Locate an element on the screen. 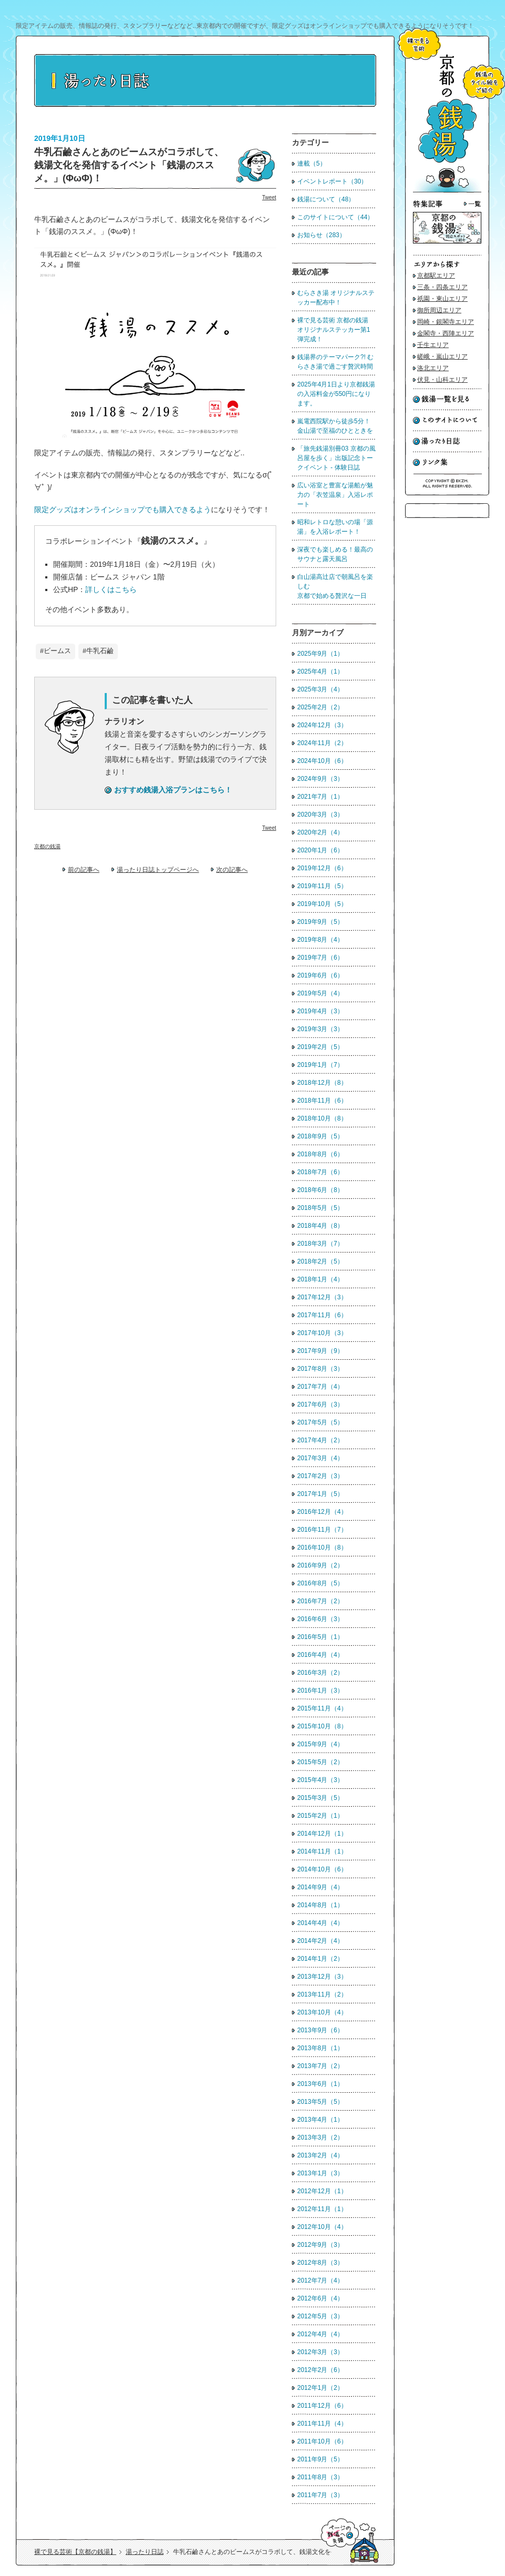  2011年7月（3） is located at coordinates (320, 2495).